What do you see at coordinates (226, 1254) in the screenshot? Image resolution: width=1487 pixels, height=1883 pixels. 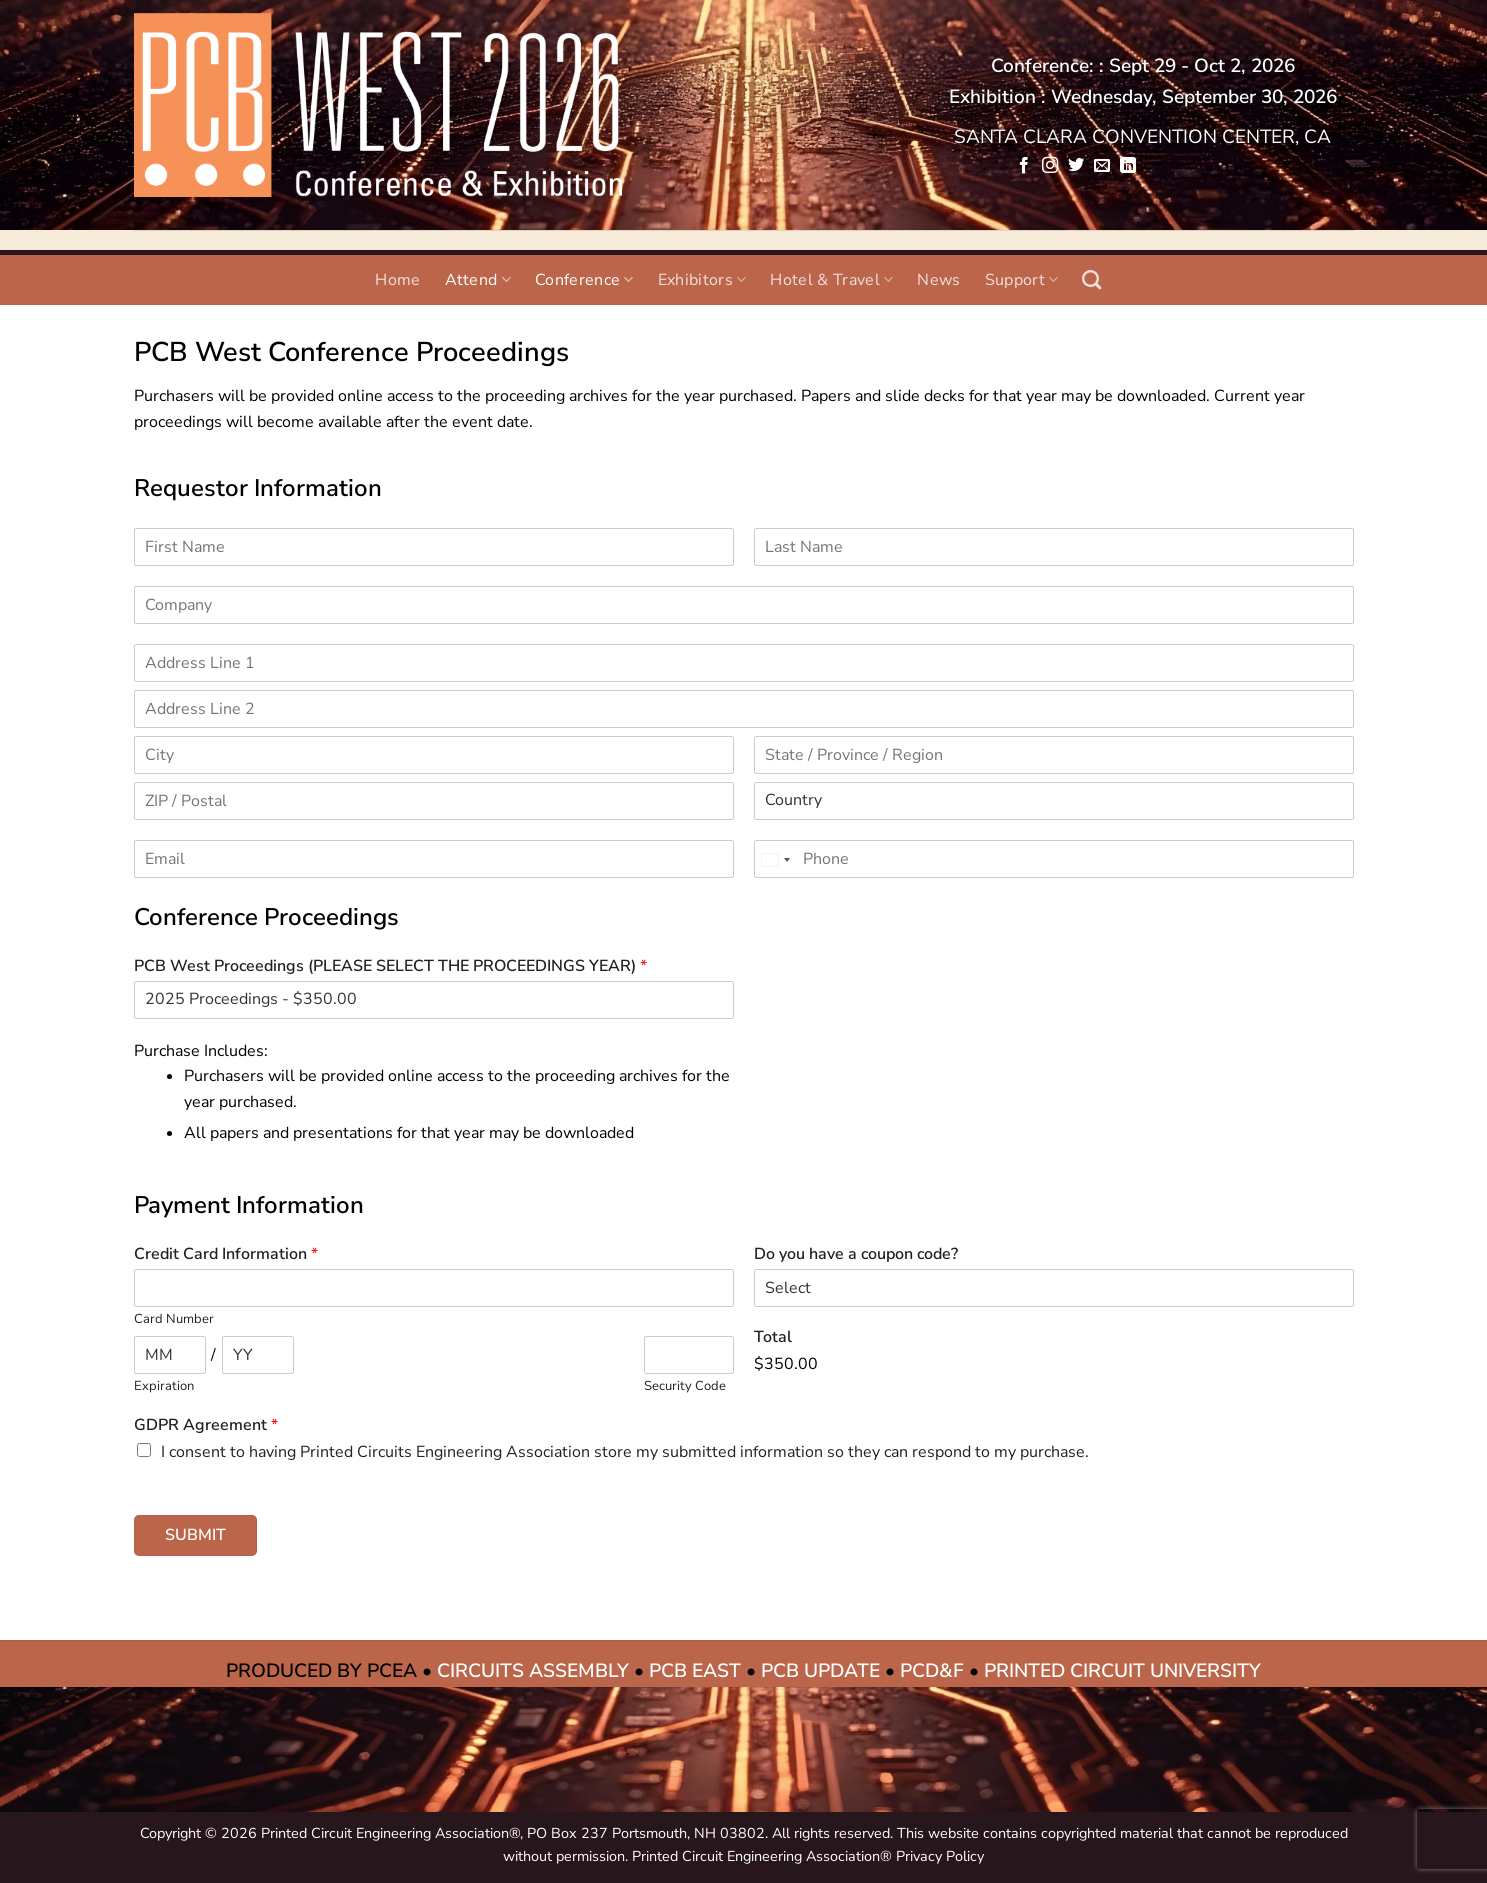 I see `Credit Card Information` at bounding box center [226, 1254].